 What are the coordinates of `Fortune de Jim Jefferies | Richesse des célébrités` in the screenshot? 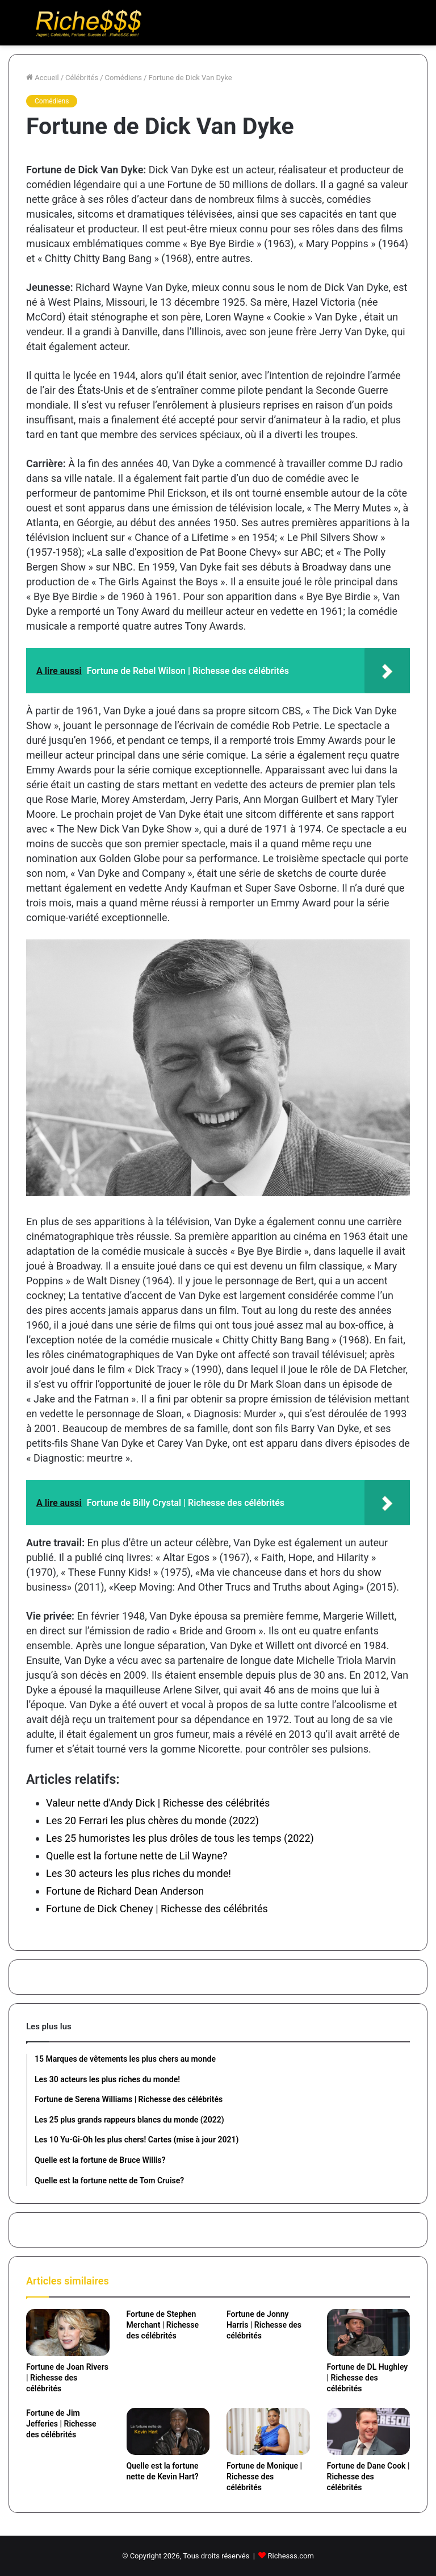 It's located at (61, 2423).